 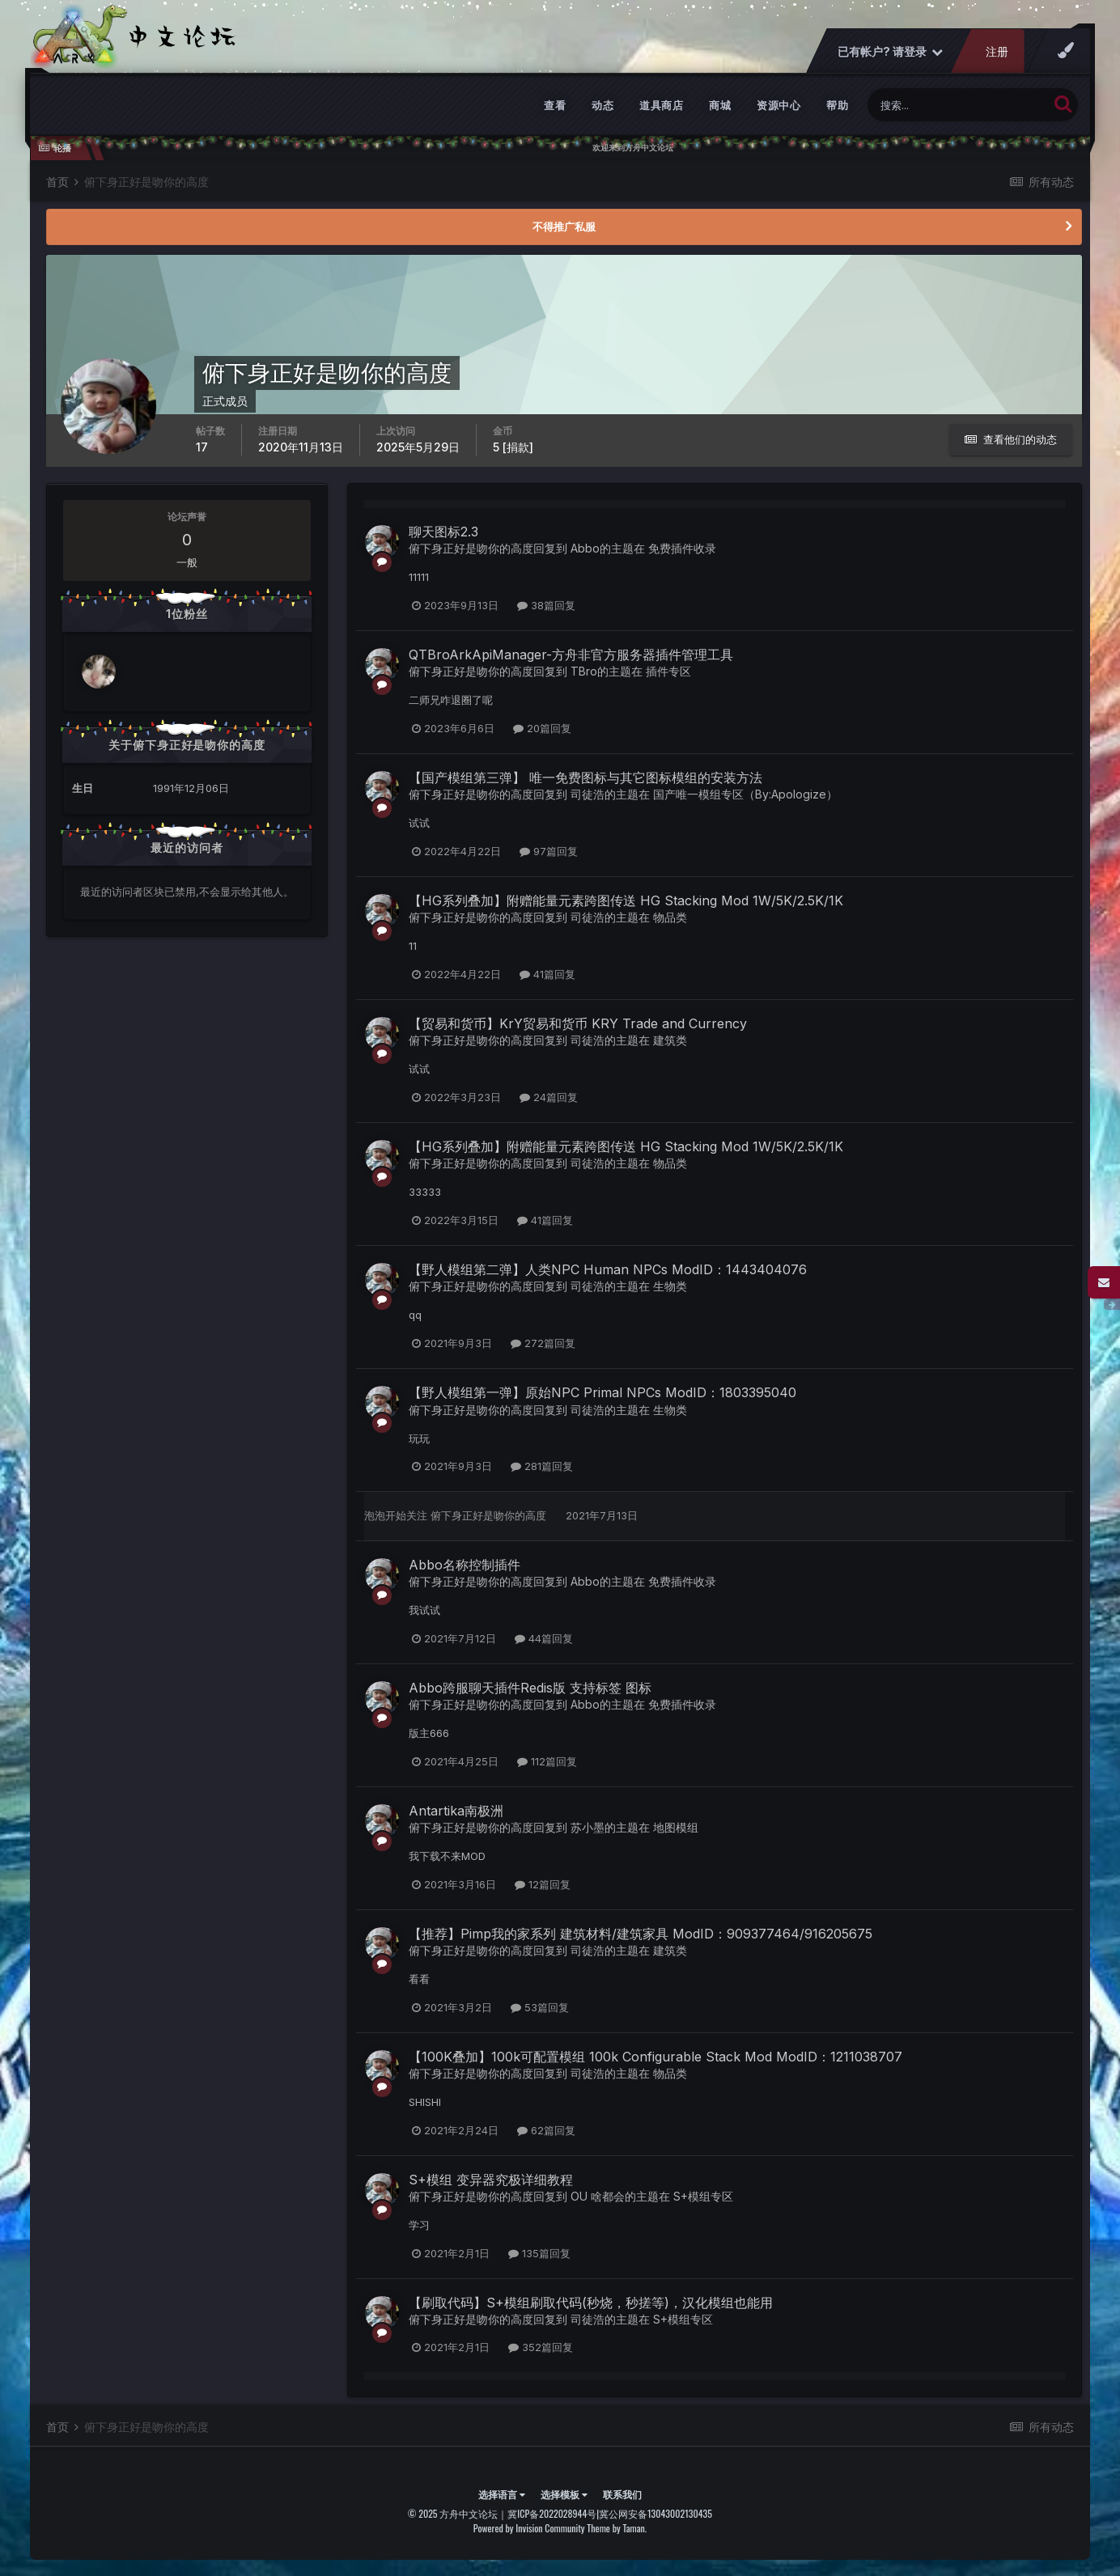 What do you see at coordinates (997, 51) in the screenshot?
I see `注册` at bounding box center [997, 51].